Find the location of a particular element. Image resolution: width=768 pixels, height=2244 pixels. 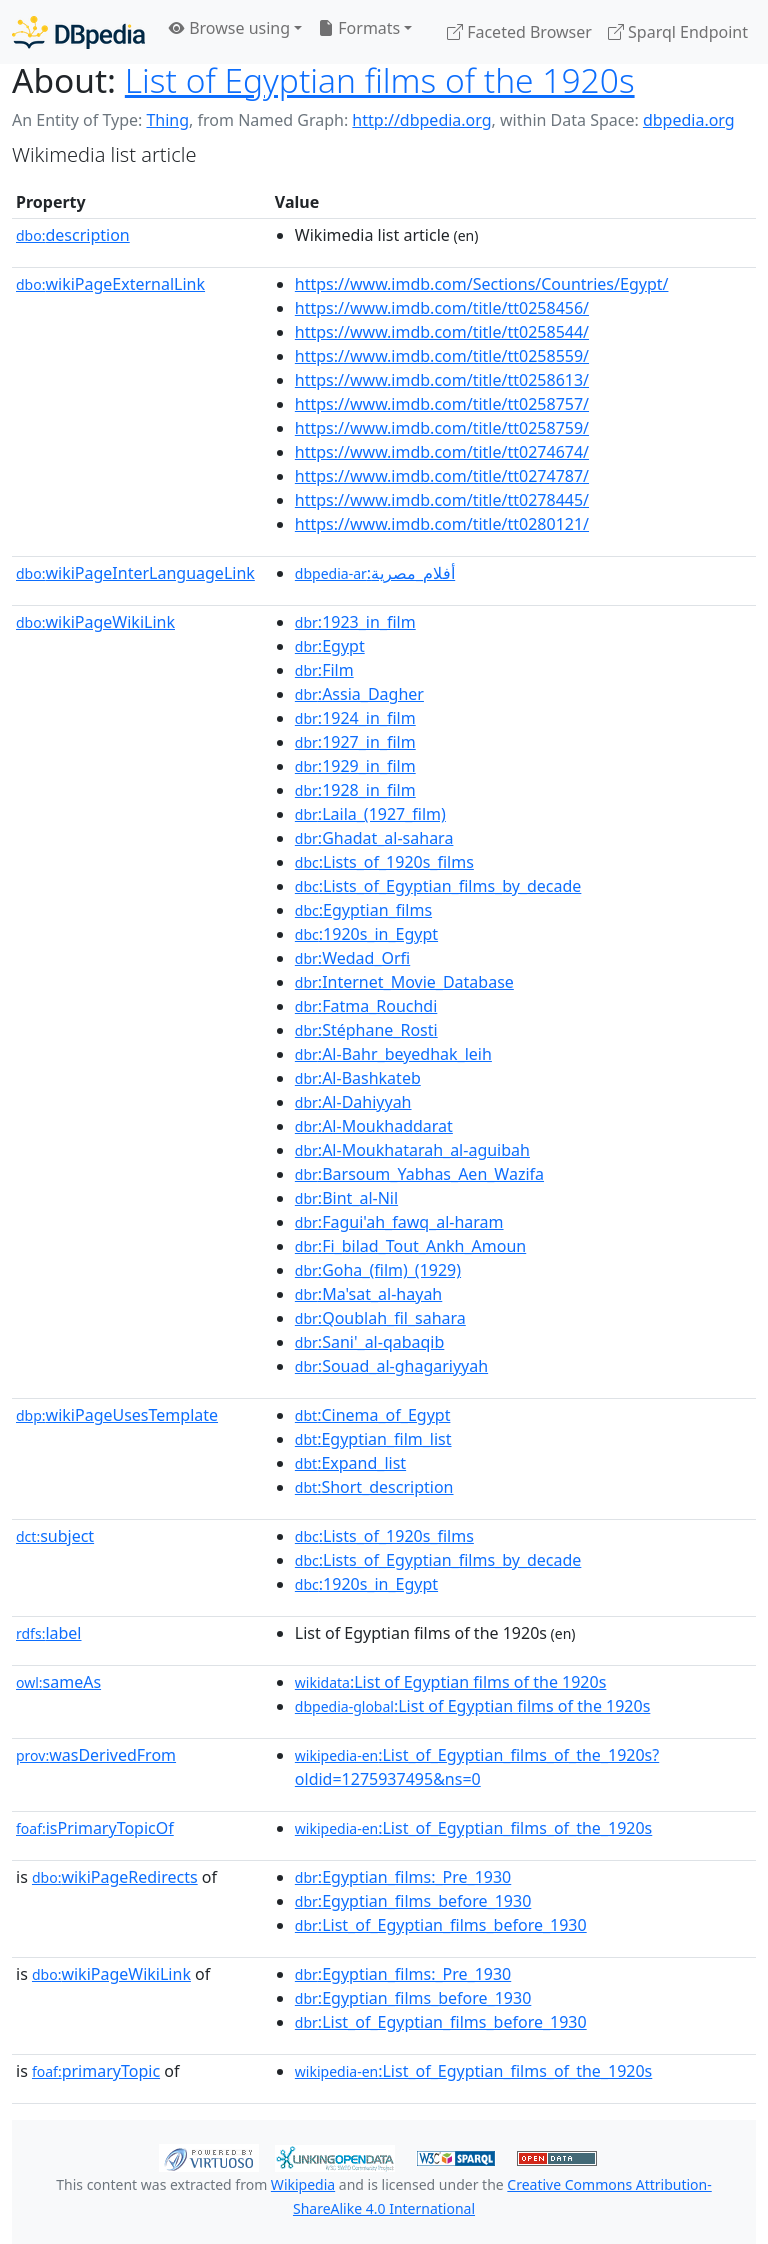

https://www.imdb.com/title/tt0258757/ is located at coordinates (442, 404).